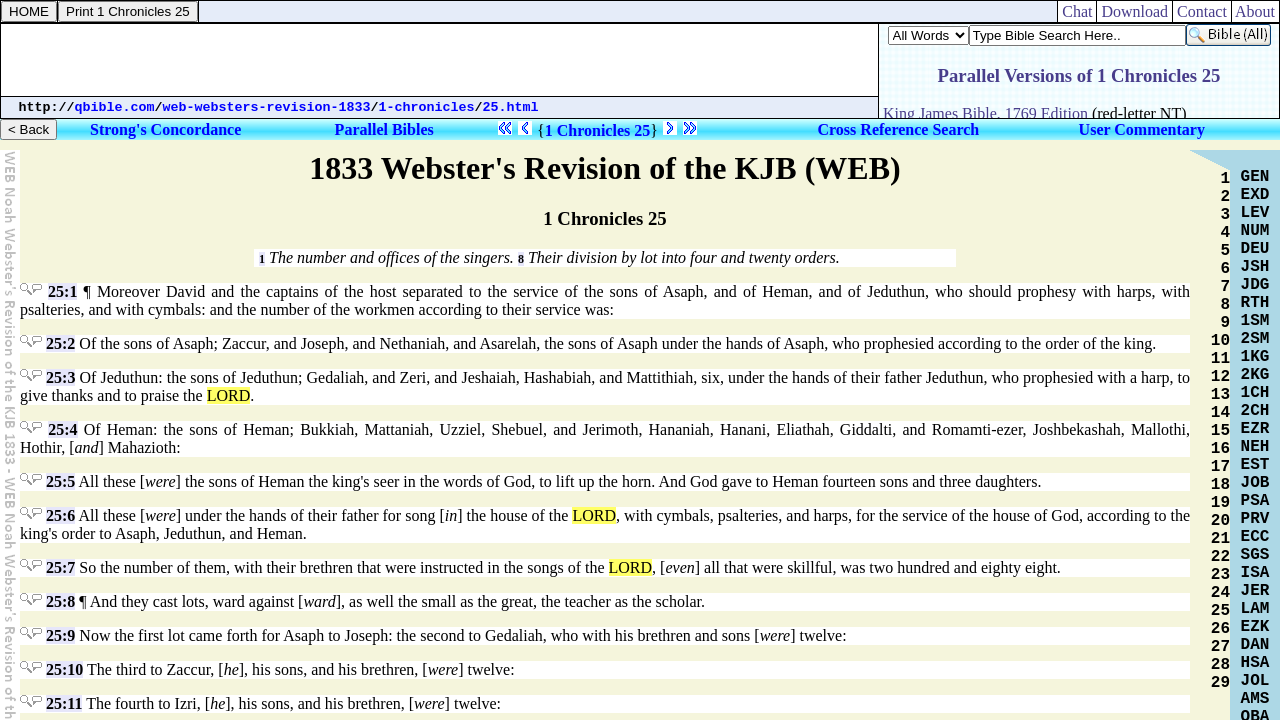 This screenshot has height=720, width=1280. What do you see at coordinates (1220, 359) in the screenshot?
I see `11` at bounding box center [1220, 359].